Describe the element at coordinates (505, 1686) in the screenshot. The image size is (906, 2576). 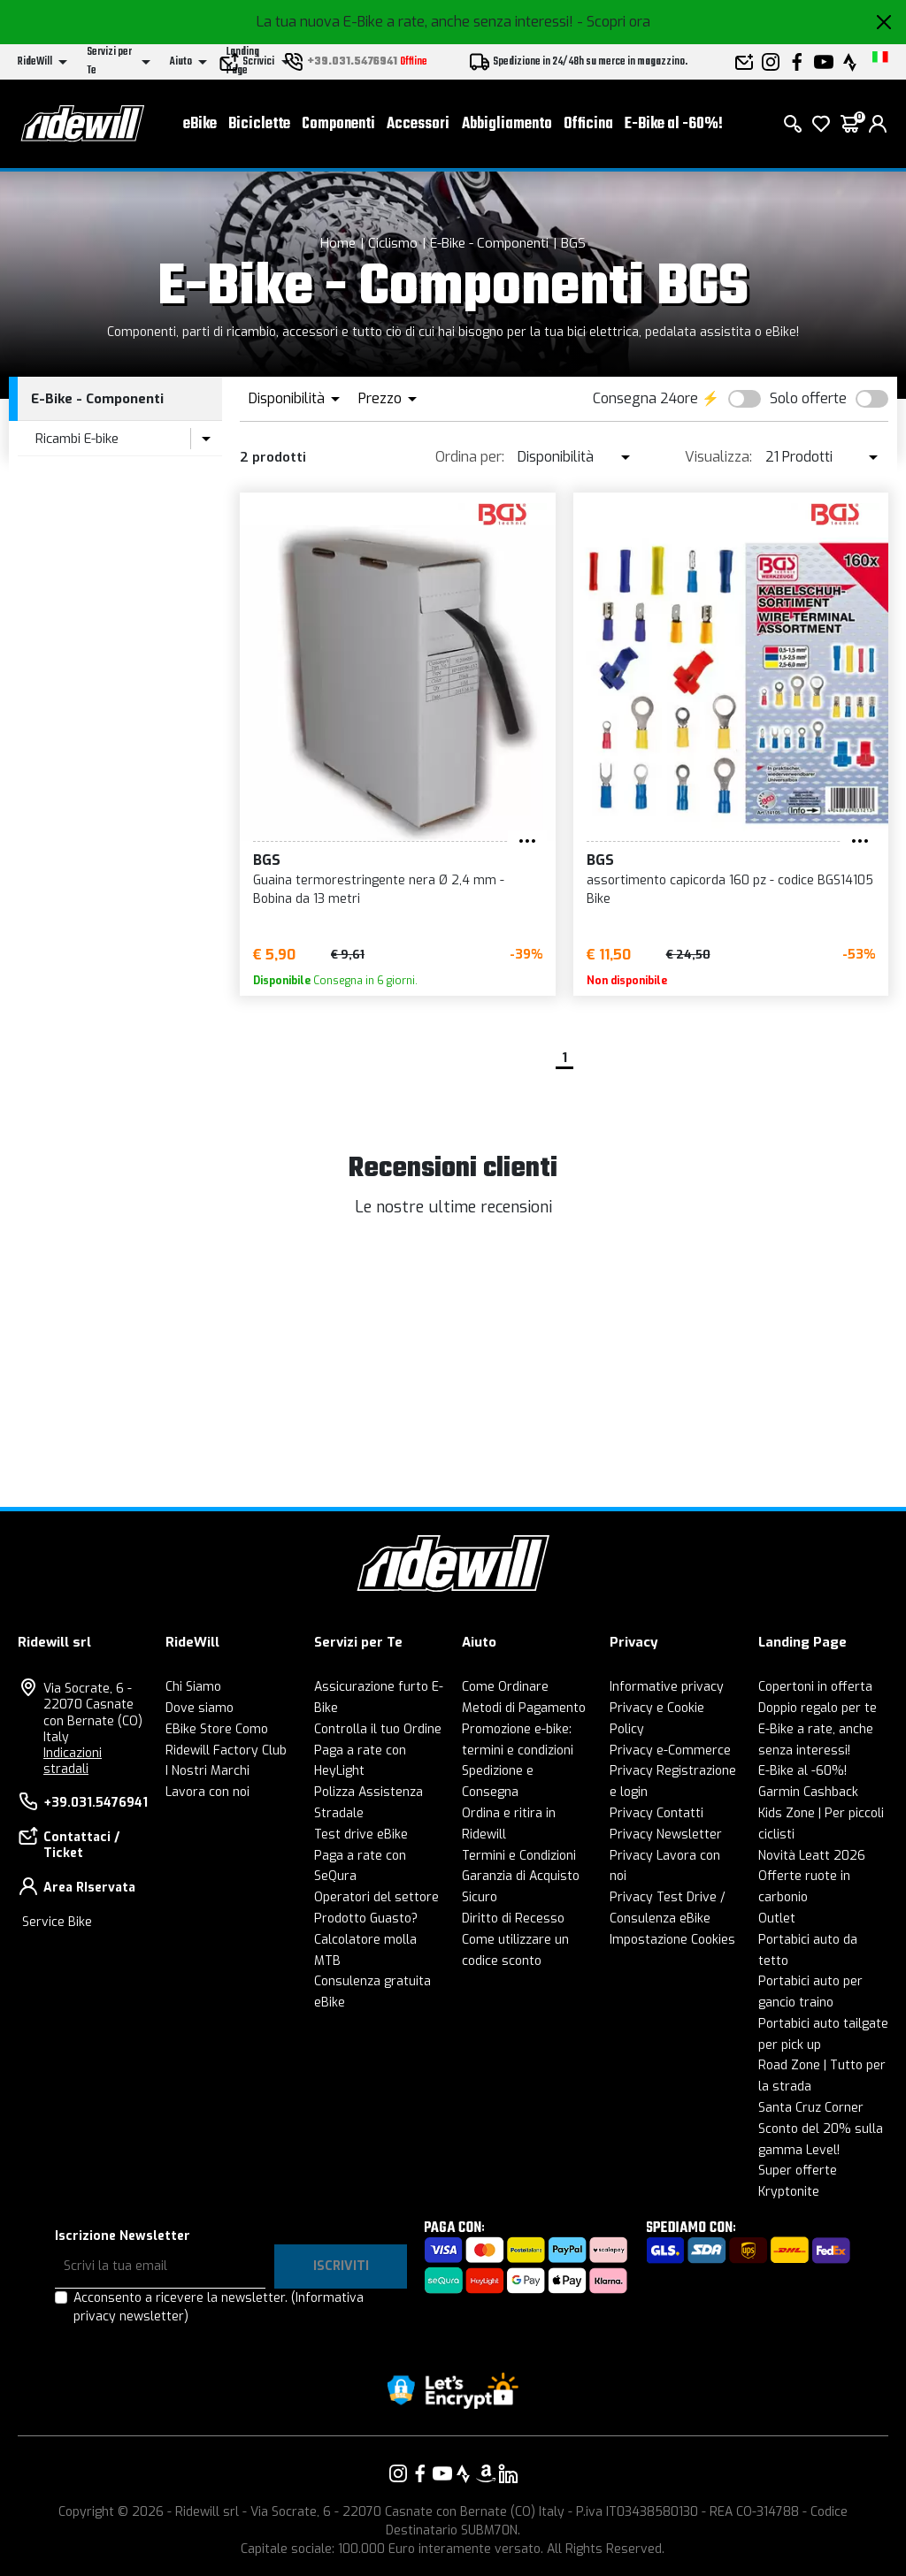
I see `Come Ordinare` at that location.